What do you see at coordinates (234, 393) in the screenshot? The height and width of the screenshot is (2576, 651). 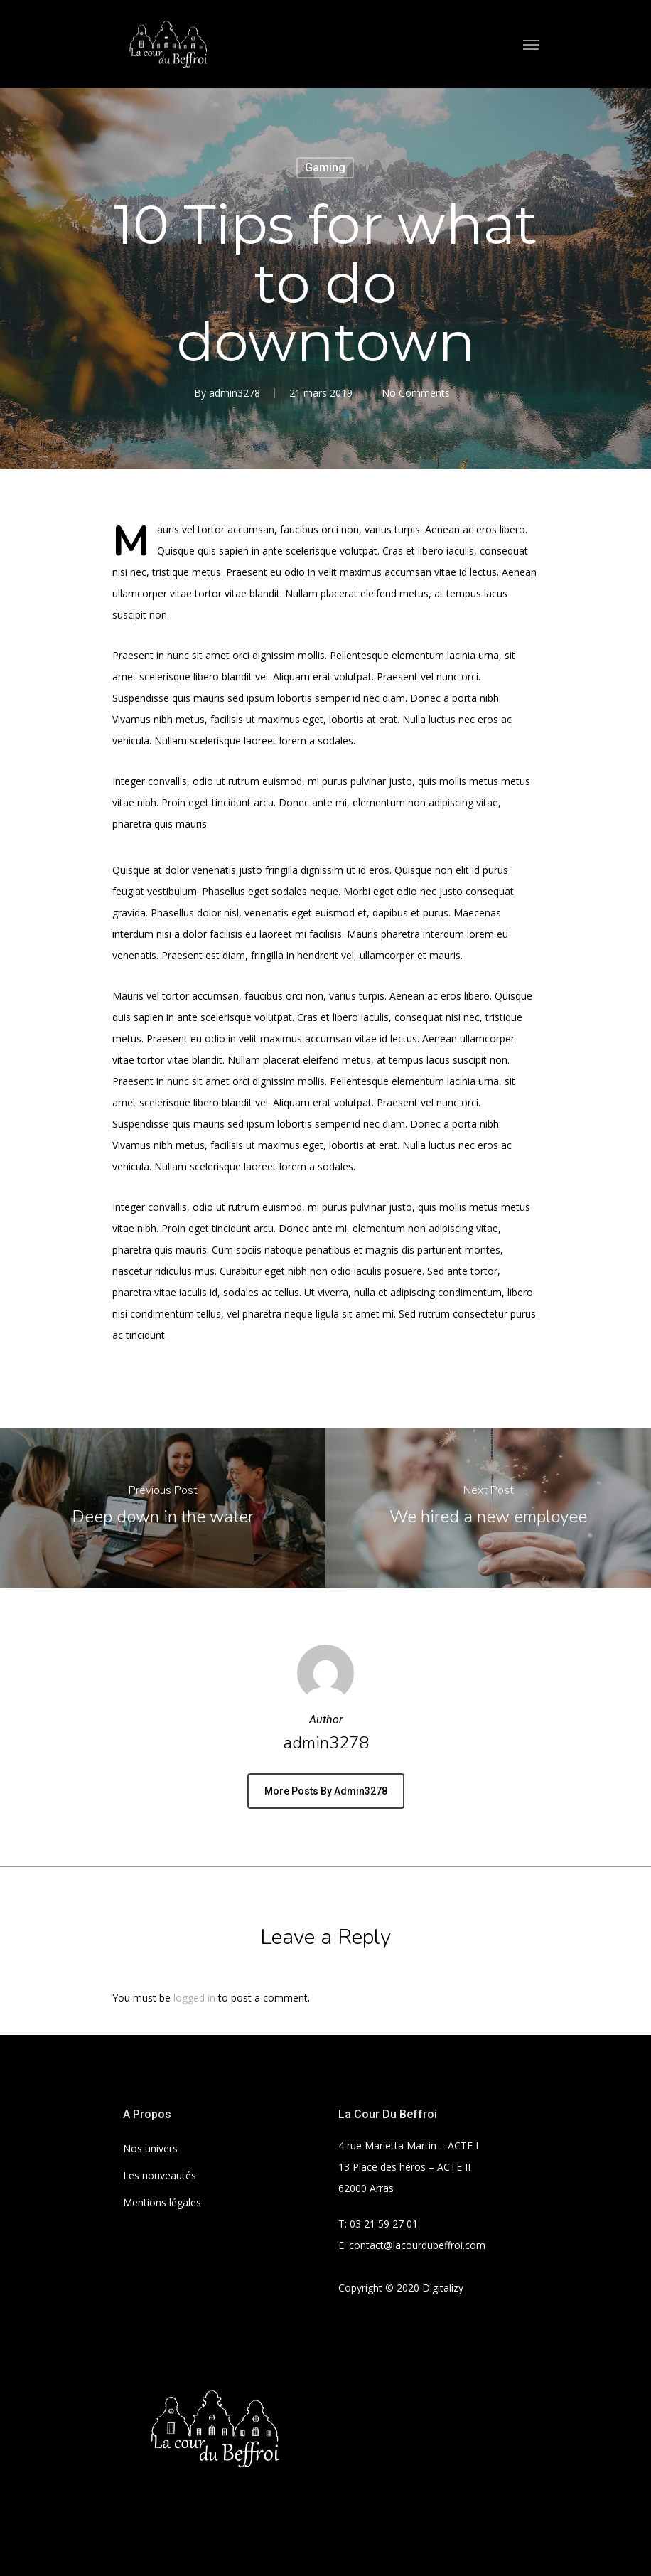 I see `admin3278` at bounding box center [234, 393].